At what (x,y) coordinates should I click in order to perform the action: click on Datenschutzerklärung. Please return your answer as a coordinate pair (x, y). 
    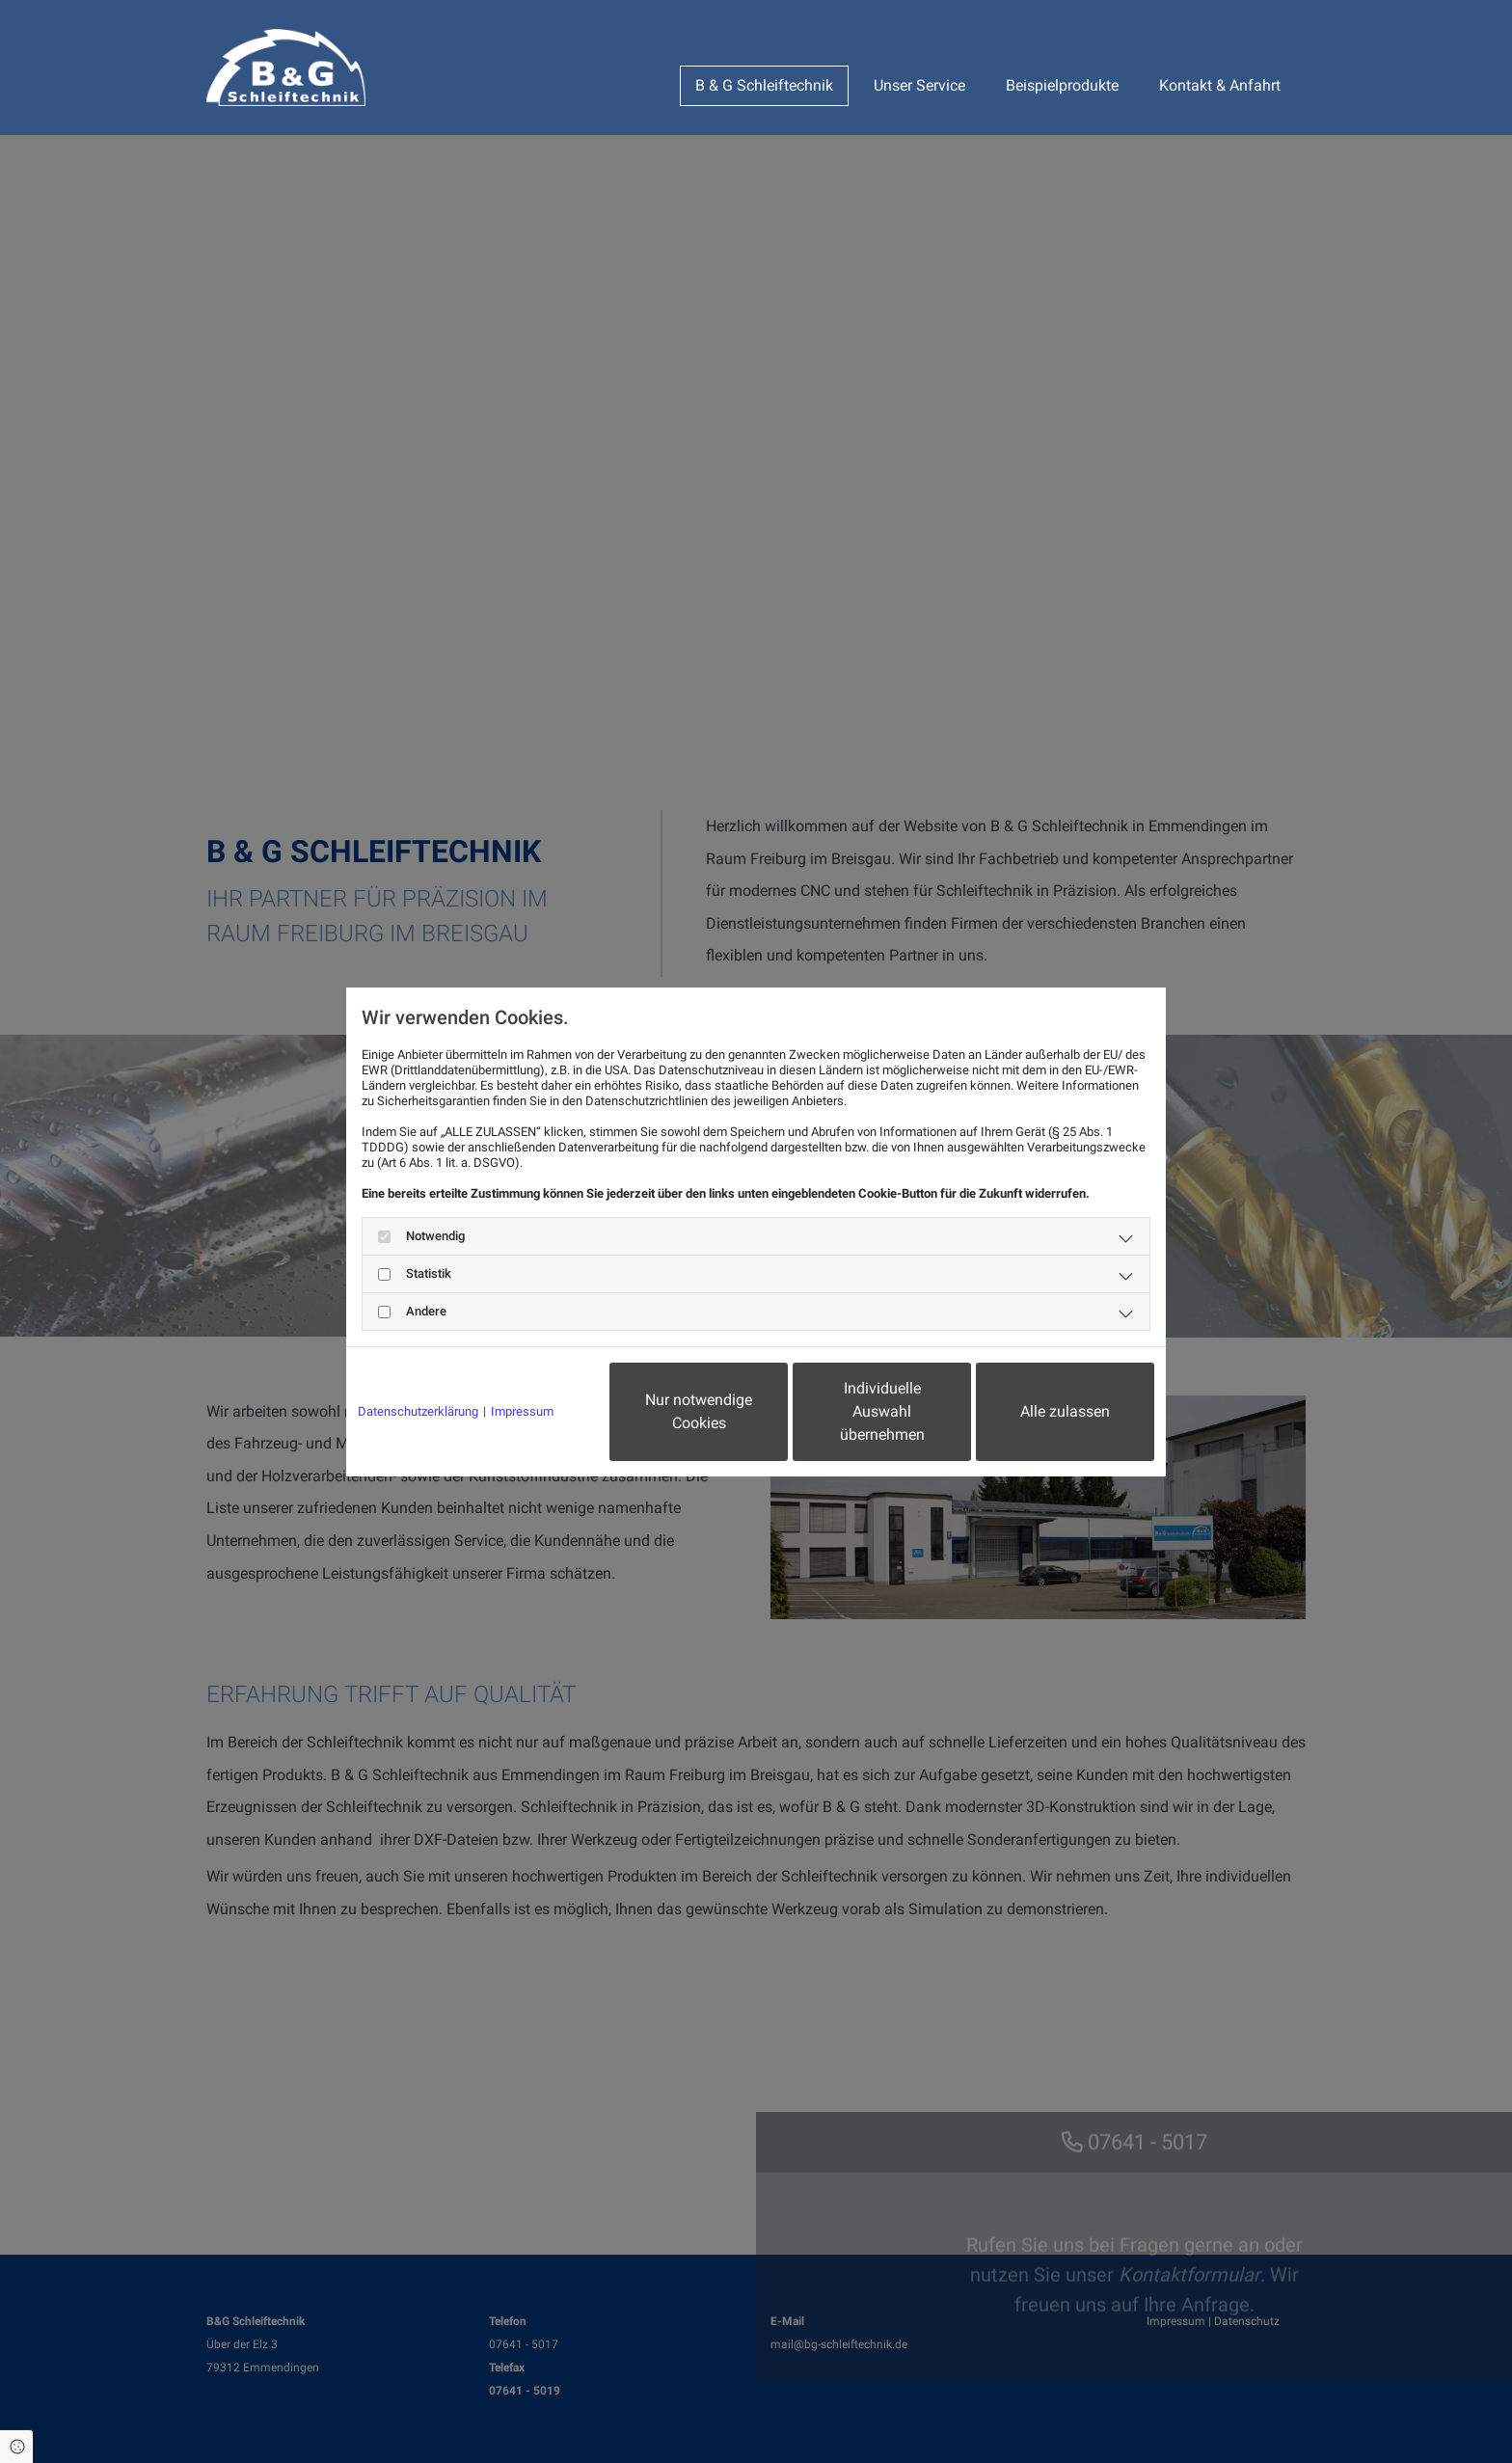
    Looking at the image, I should click on (418, 1411).